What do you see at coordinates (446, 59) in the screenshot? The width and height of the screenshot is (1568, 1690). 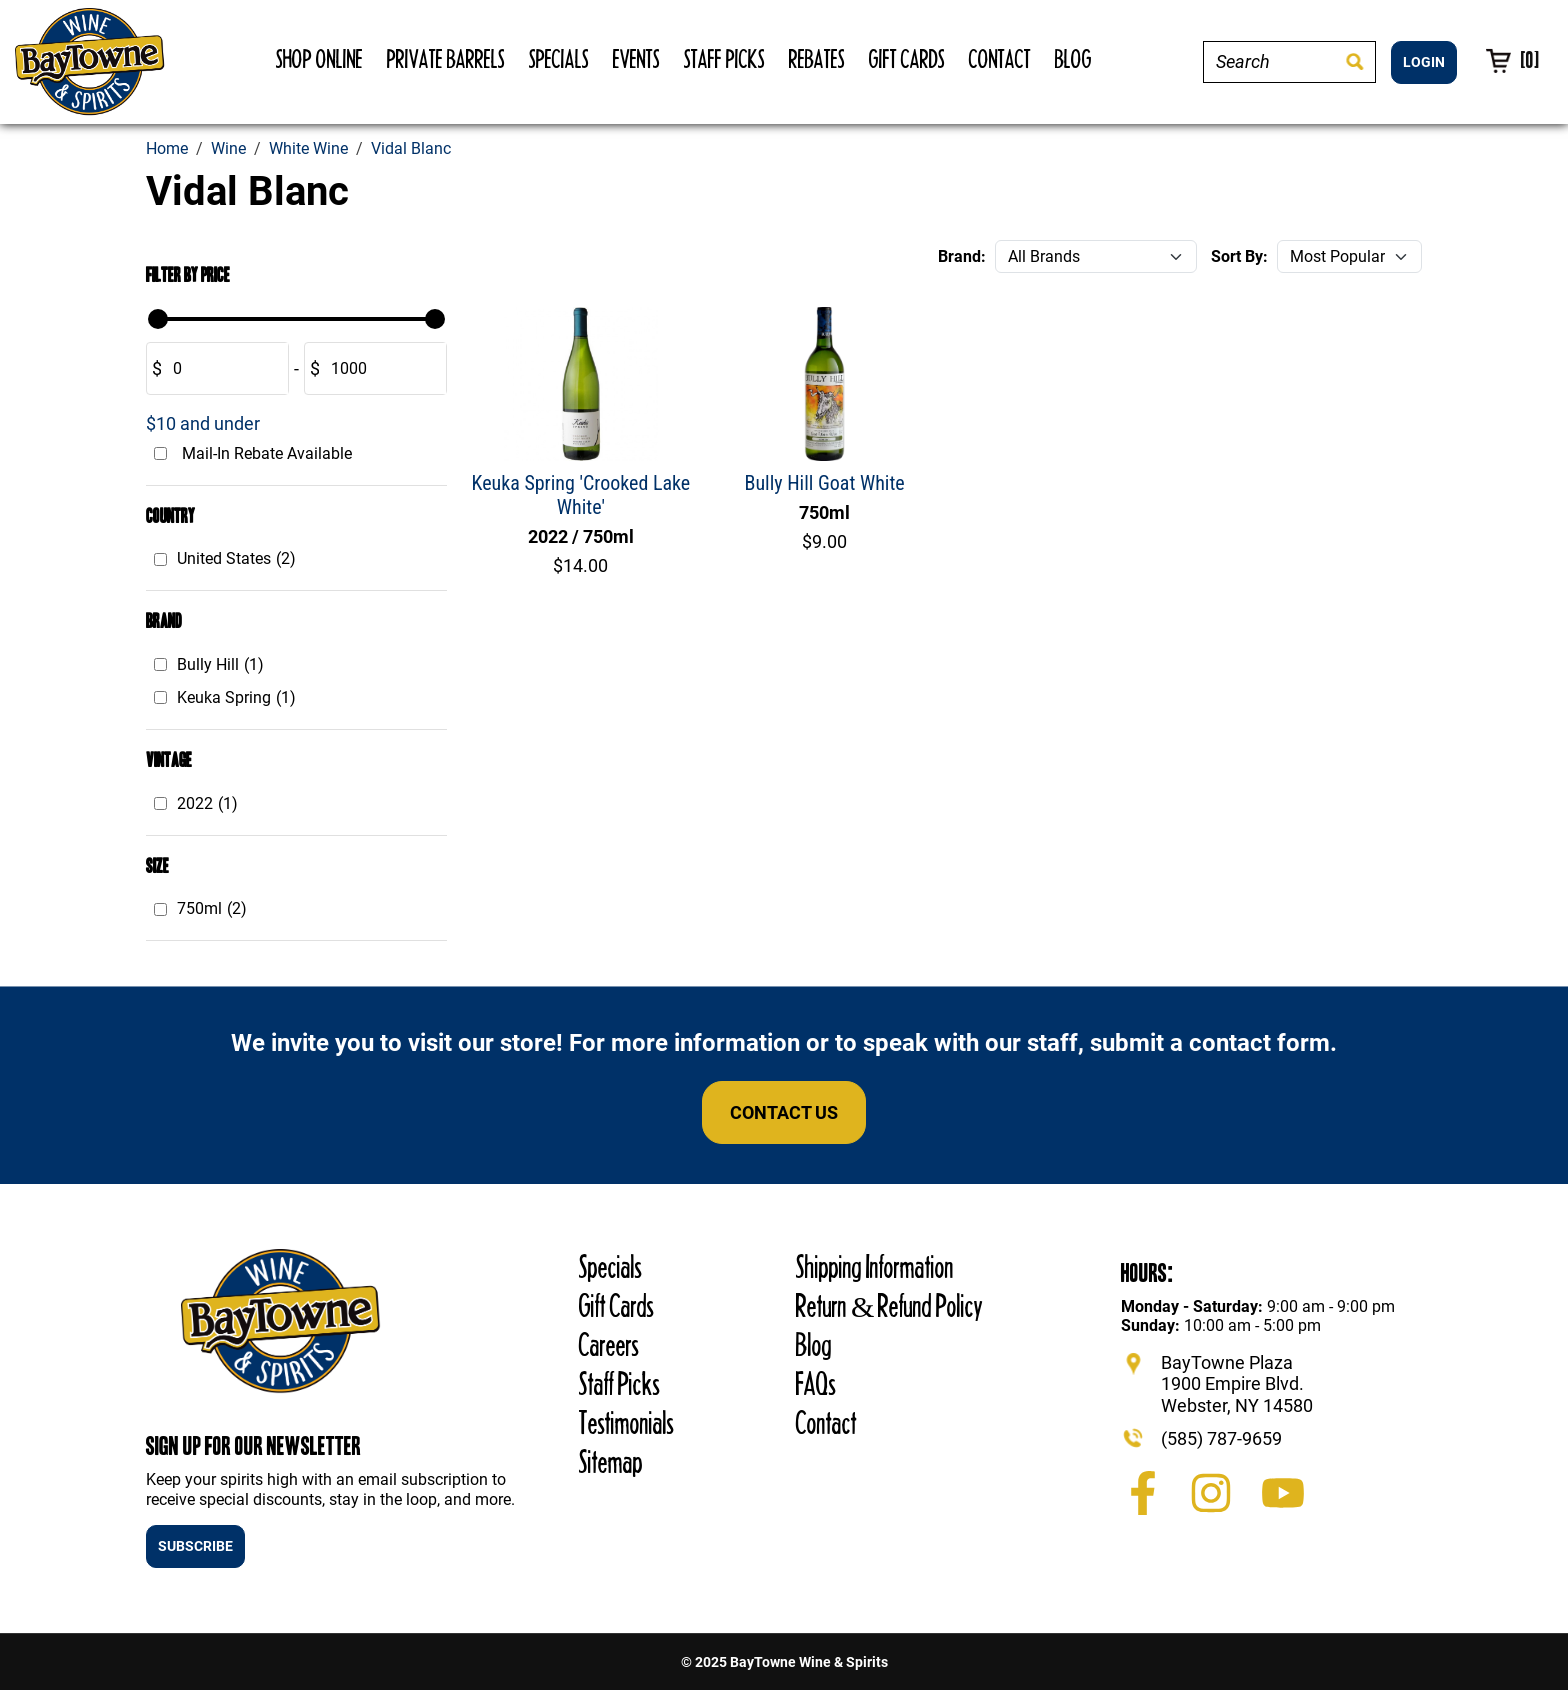 I see `Private Barrels` at bounding box center [446, 59].